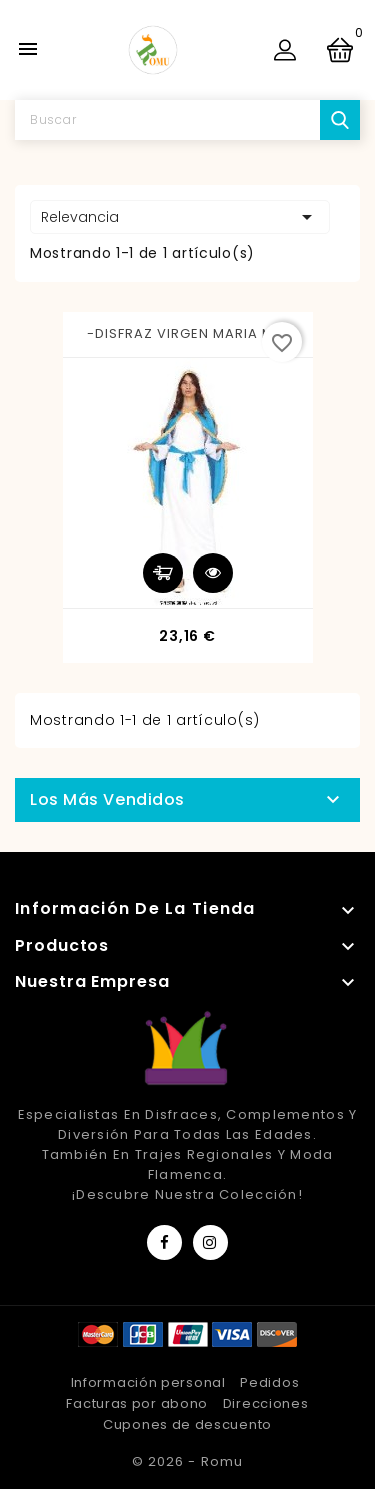  Describe the element at coordinates (180, 217) in the screenshot. I see `Relevancia` at that location.